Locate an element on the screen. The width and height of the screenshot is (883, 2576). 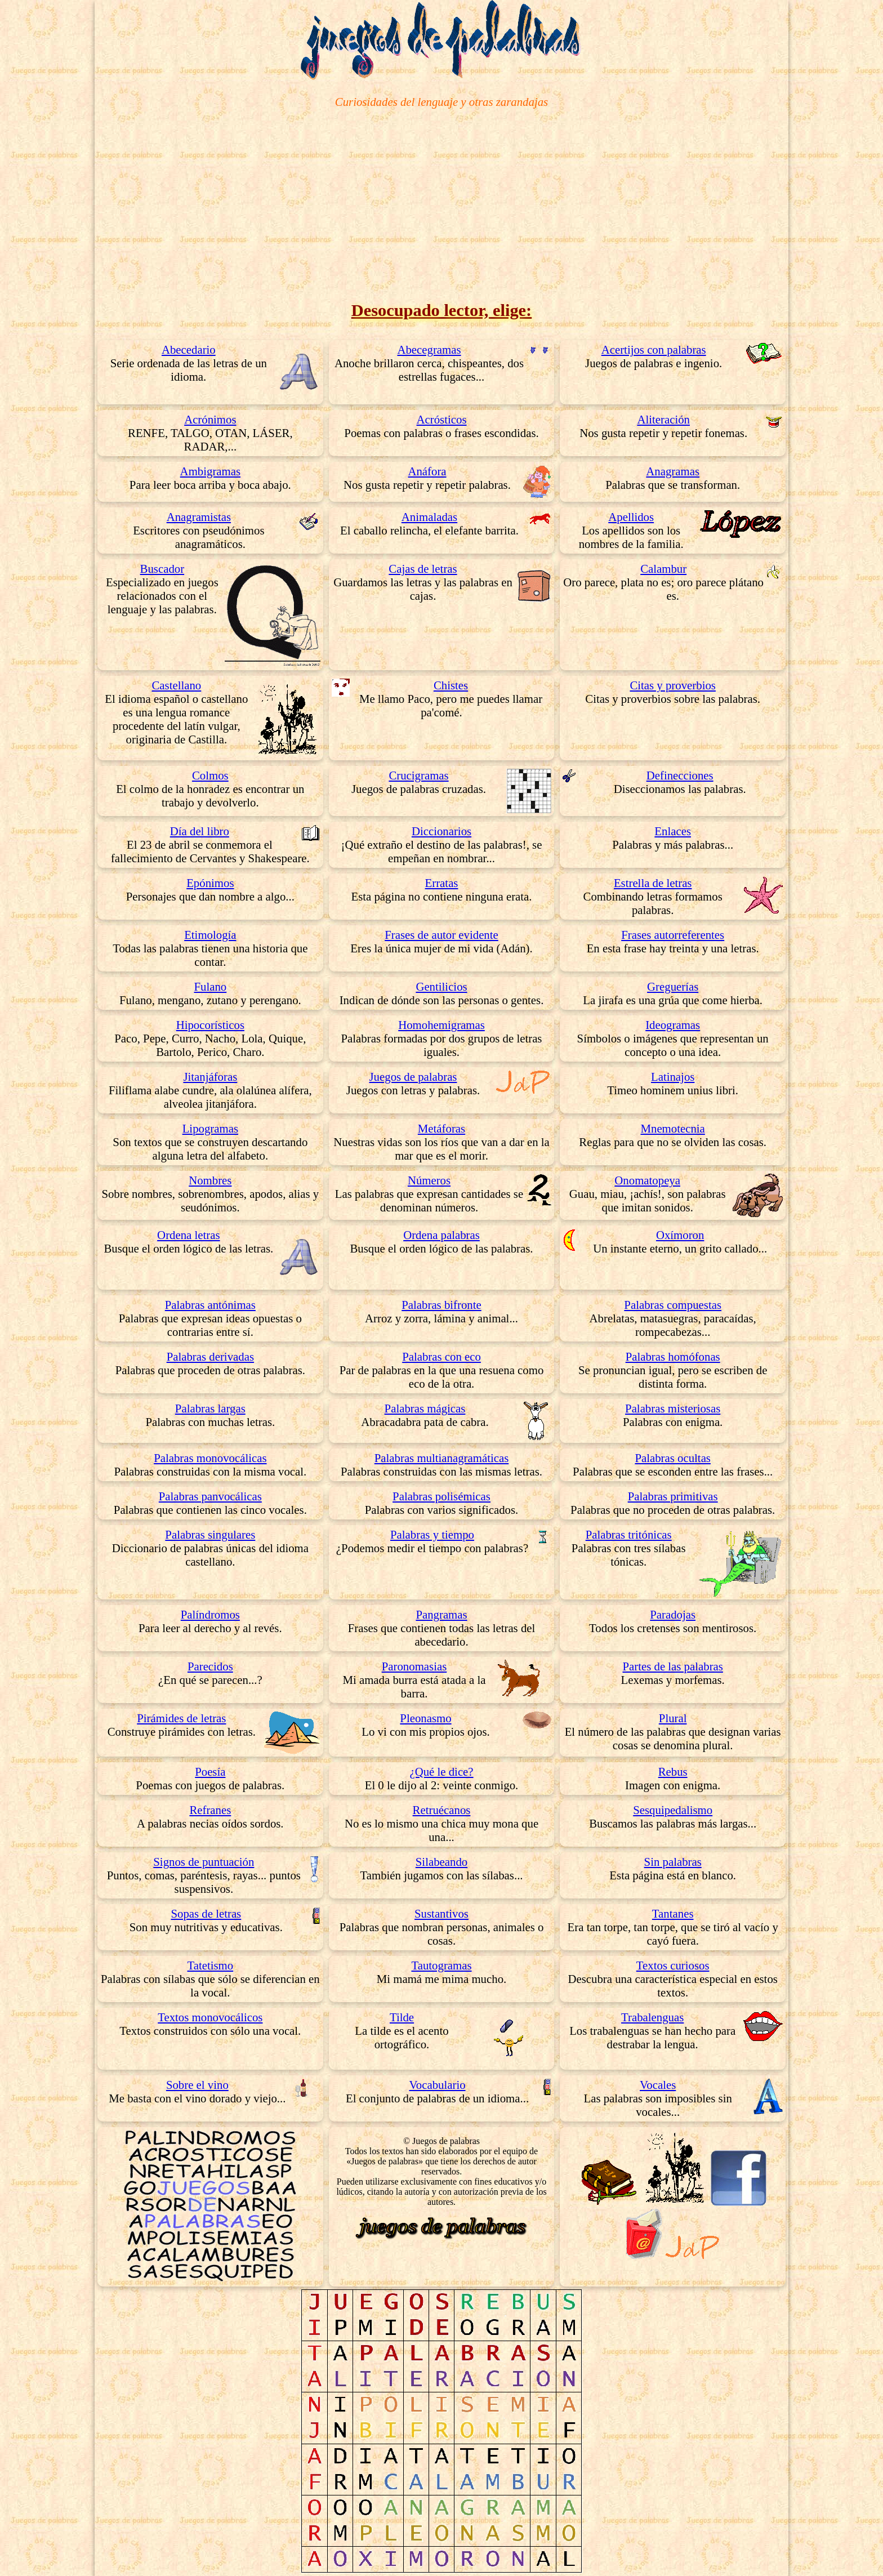
Acrónimos is located at coordinates (210, 419).